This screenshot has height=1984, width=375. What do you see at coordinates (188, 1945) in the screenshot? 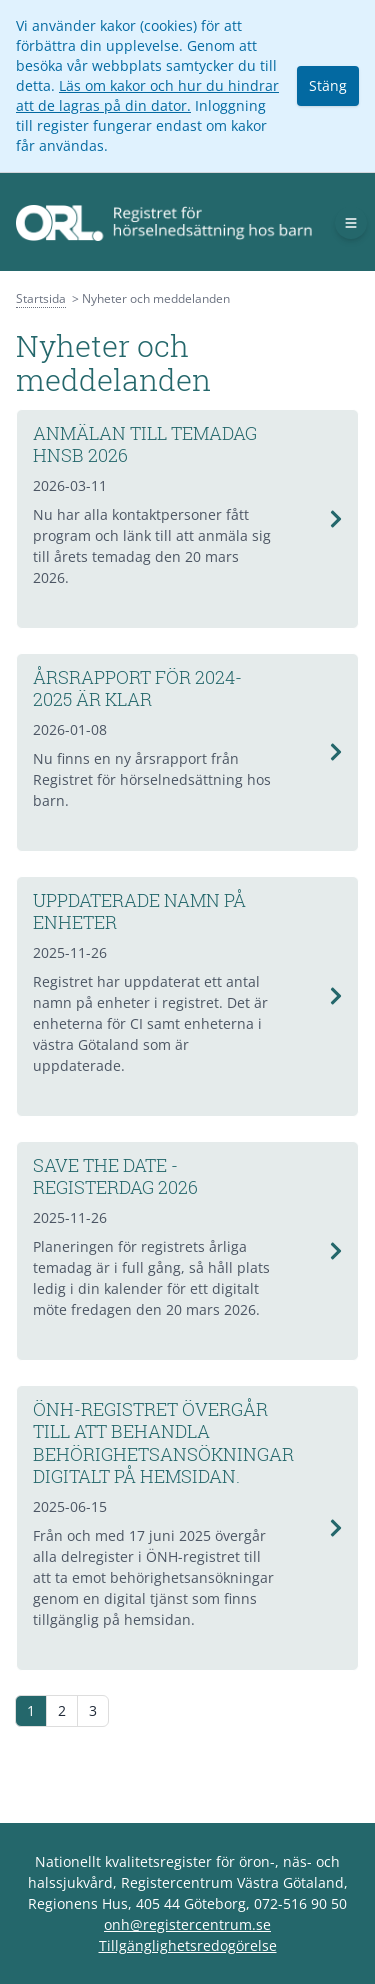
I see `Tillgänglighetsredogörelse` at bounding box center [188, 1945].